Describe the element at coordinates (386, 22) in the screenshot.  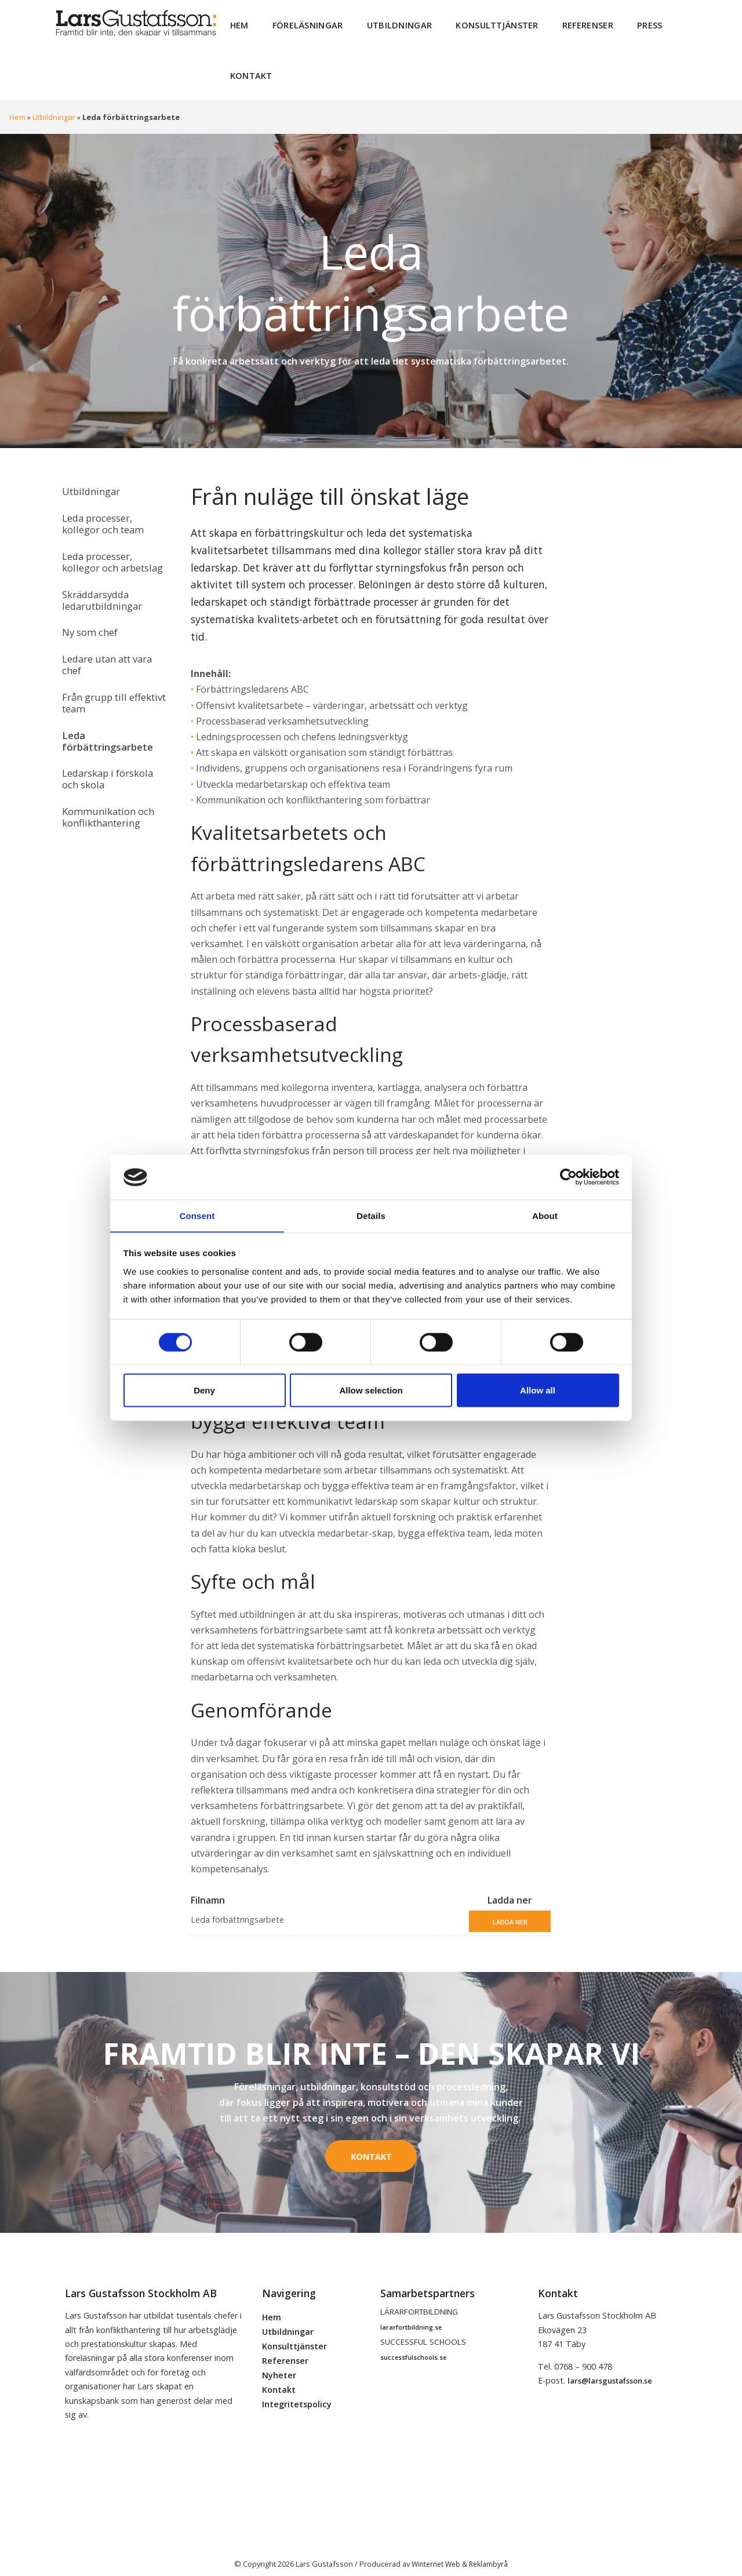
I see `Utbildningar` at that location.